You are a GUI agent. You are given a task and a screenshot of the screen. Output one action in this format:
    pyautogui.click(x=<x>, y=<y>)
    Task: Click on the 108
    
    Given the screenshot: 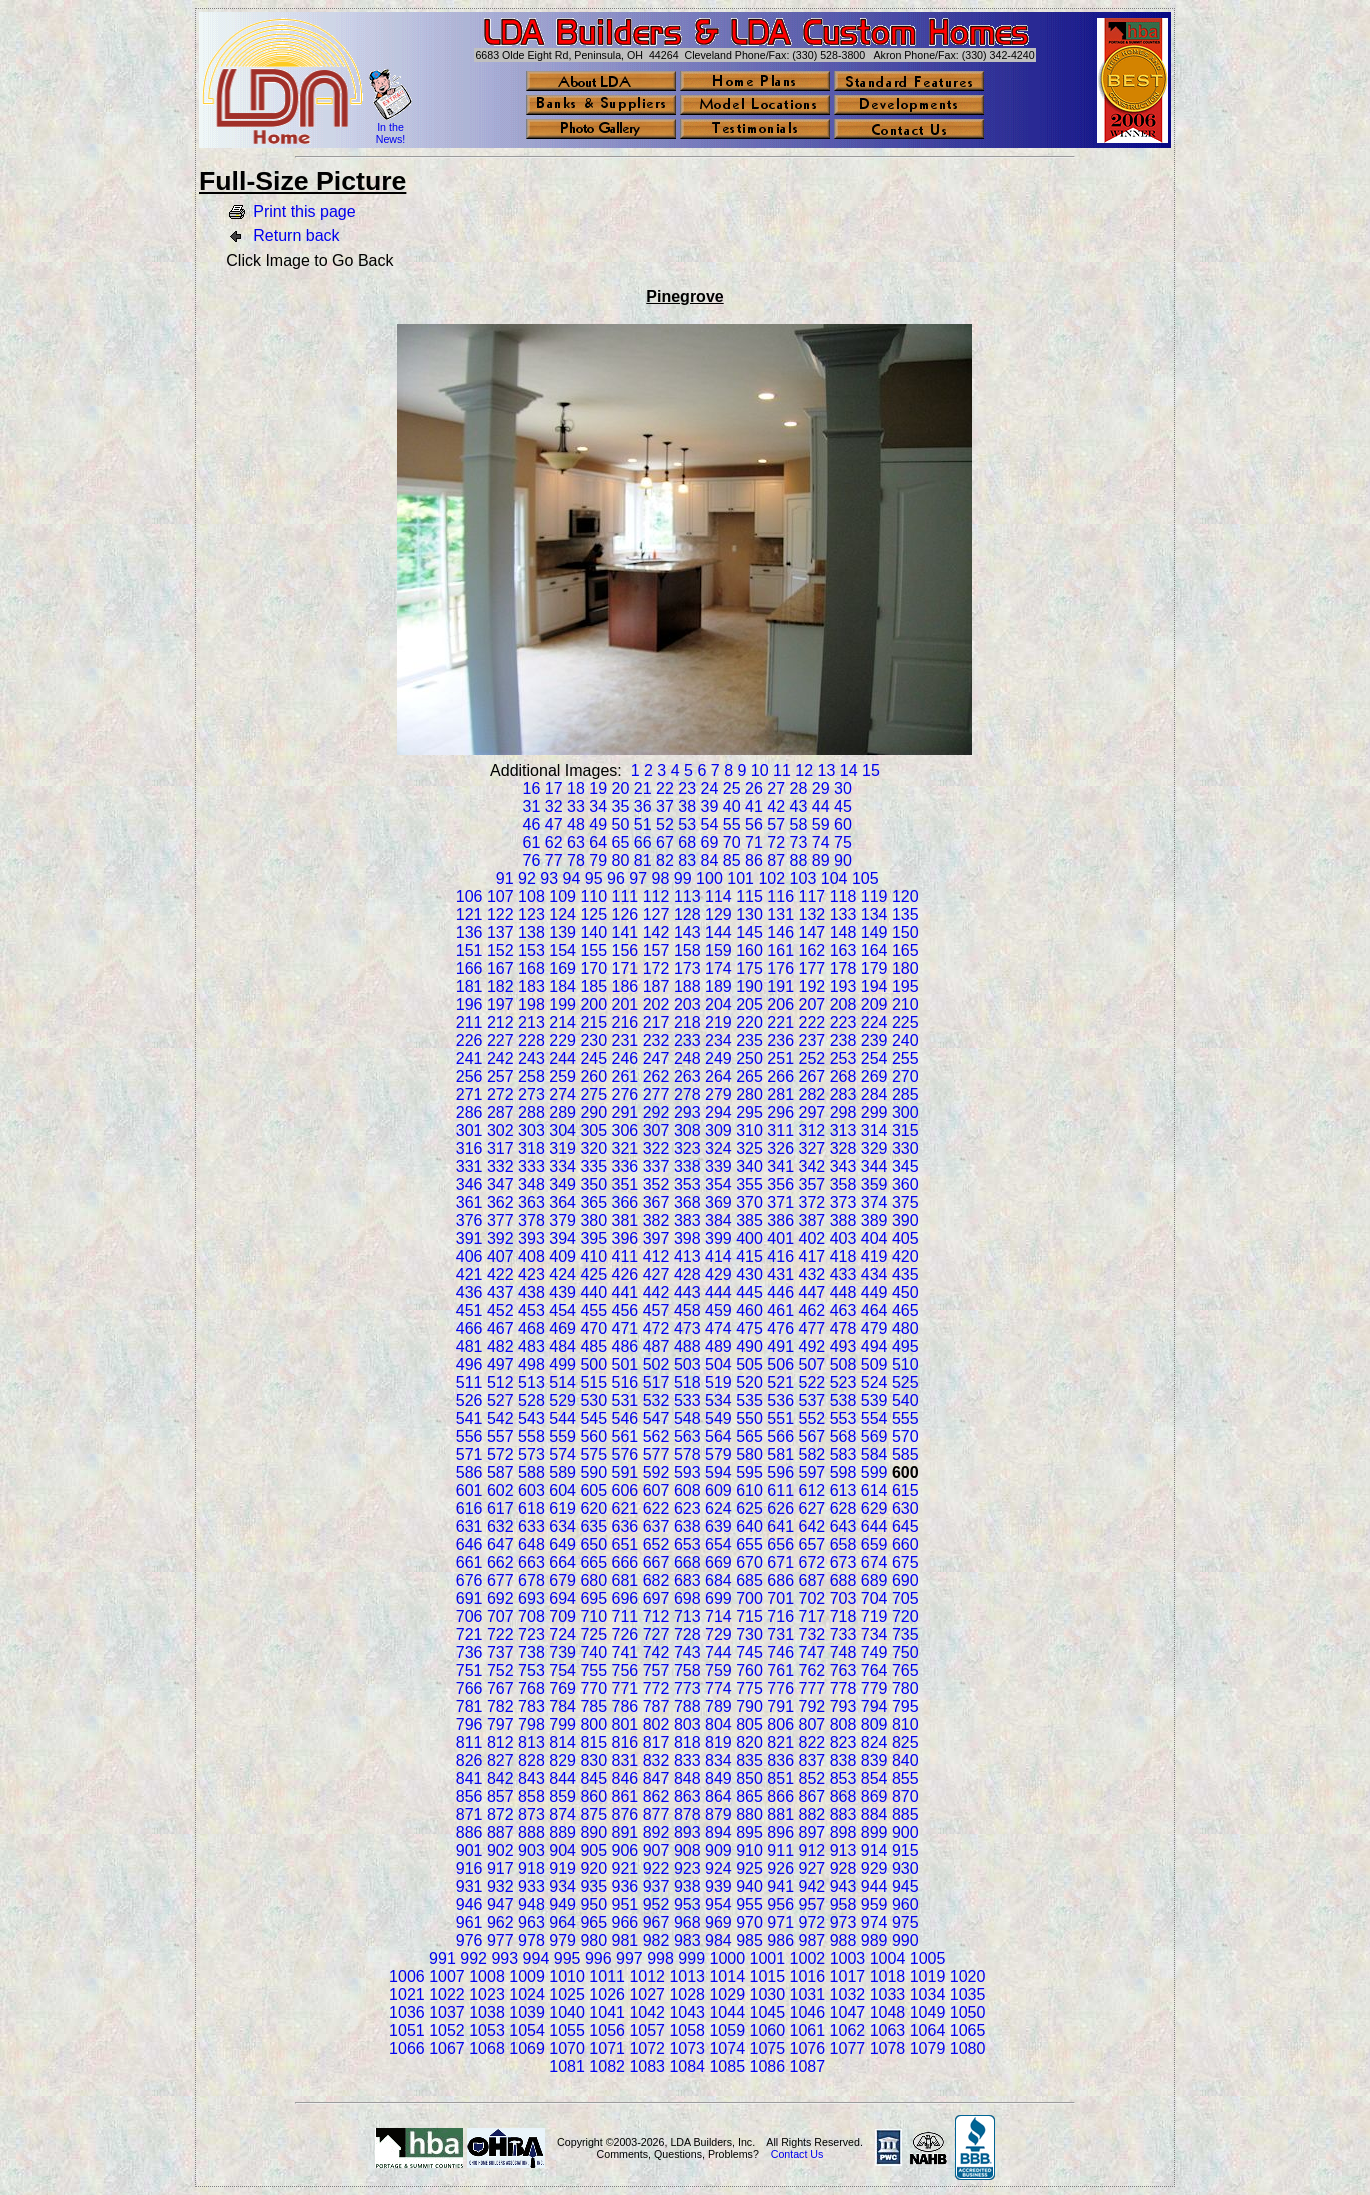 What is the action you would take?
    pyautogui.click(x=531, y=896)
    